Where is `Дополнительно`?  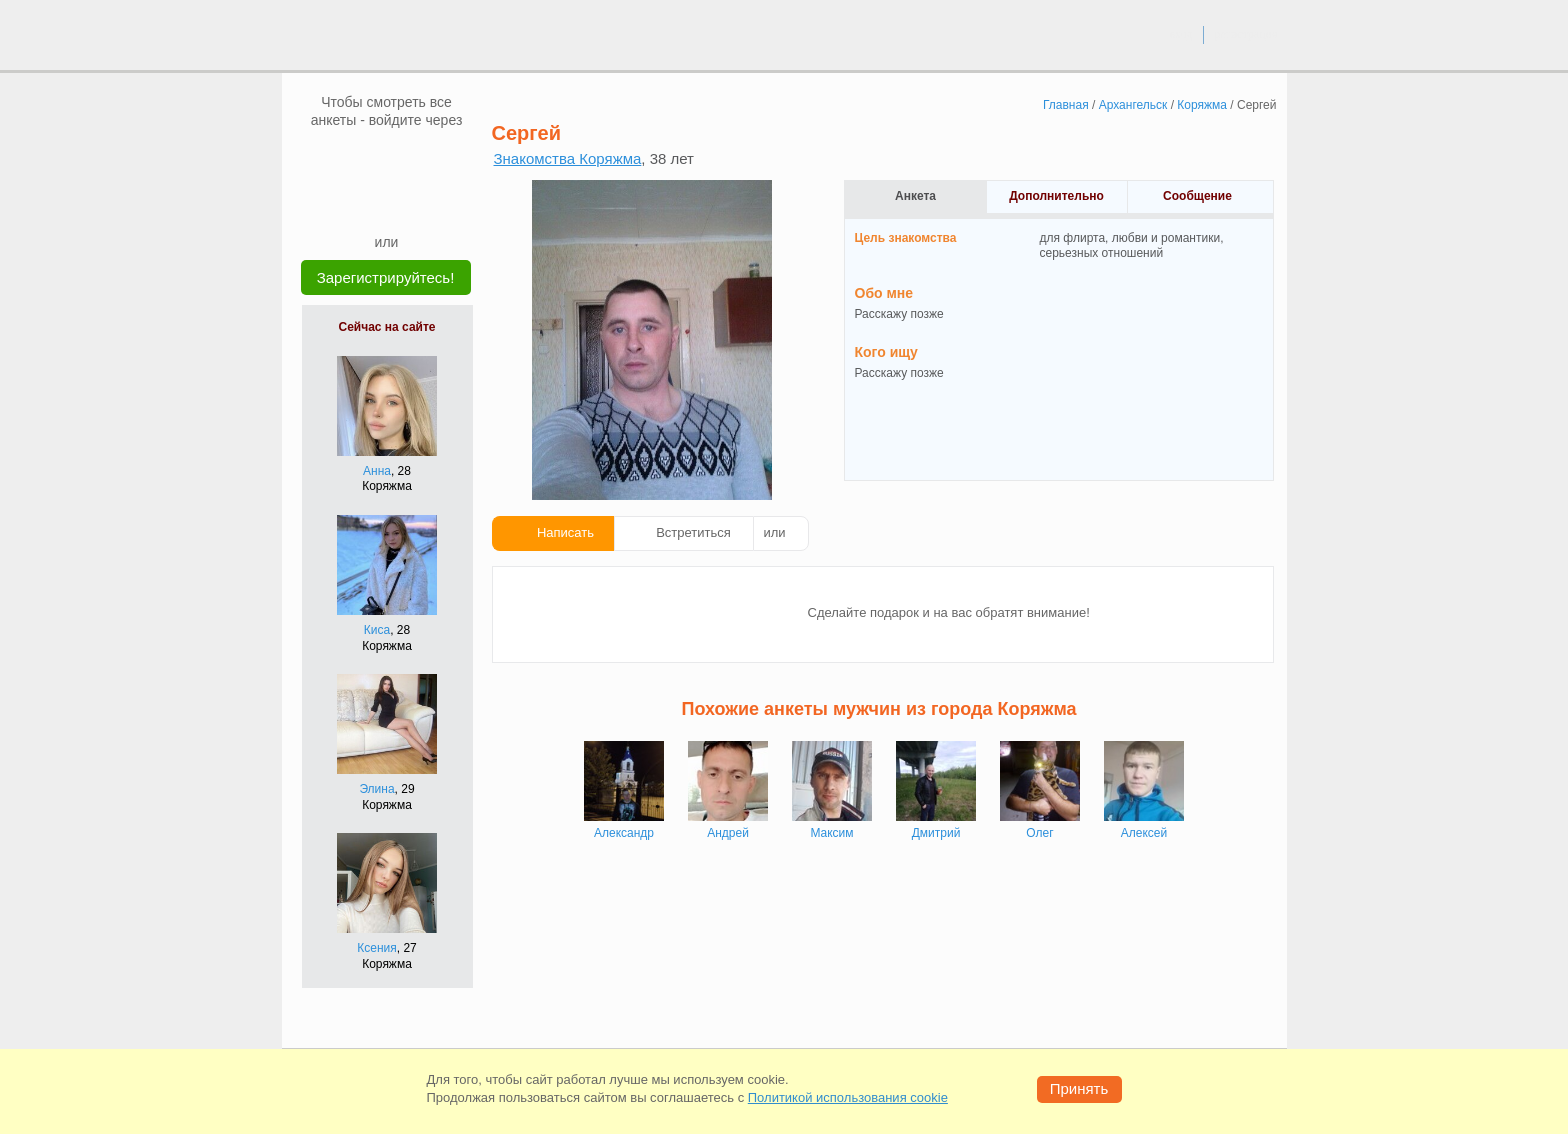
Дополнительно is located at coordinates (1056, 196).